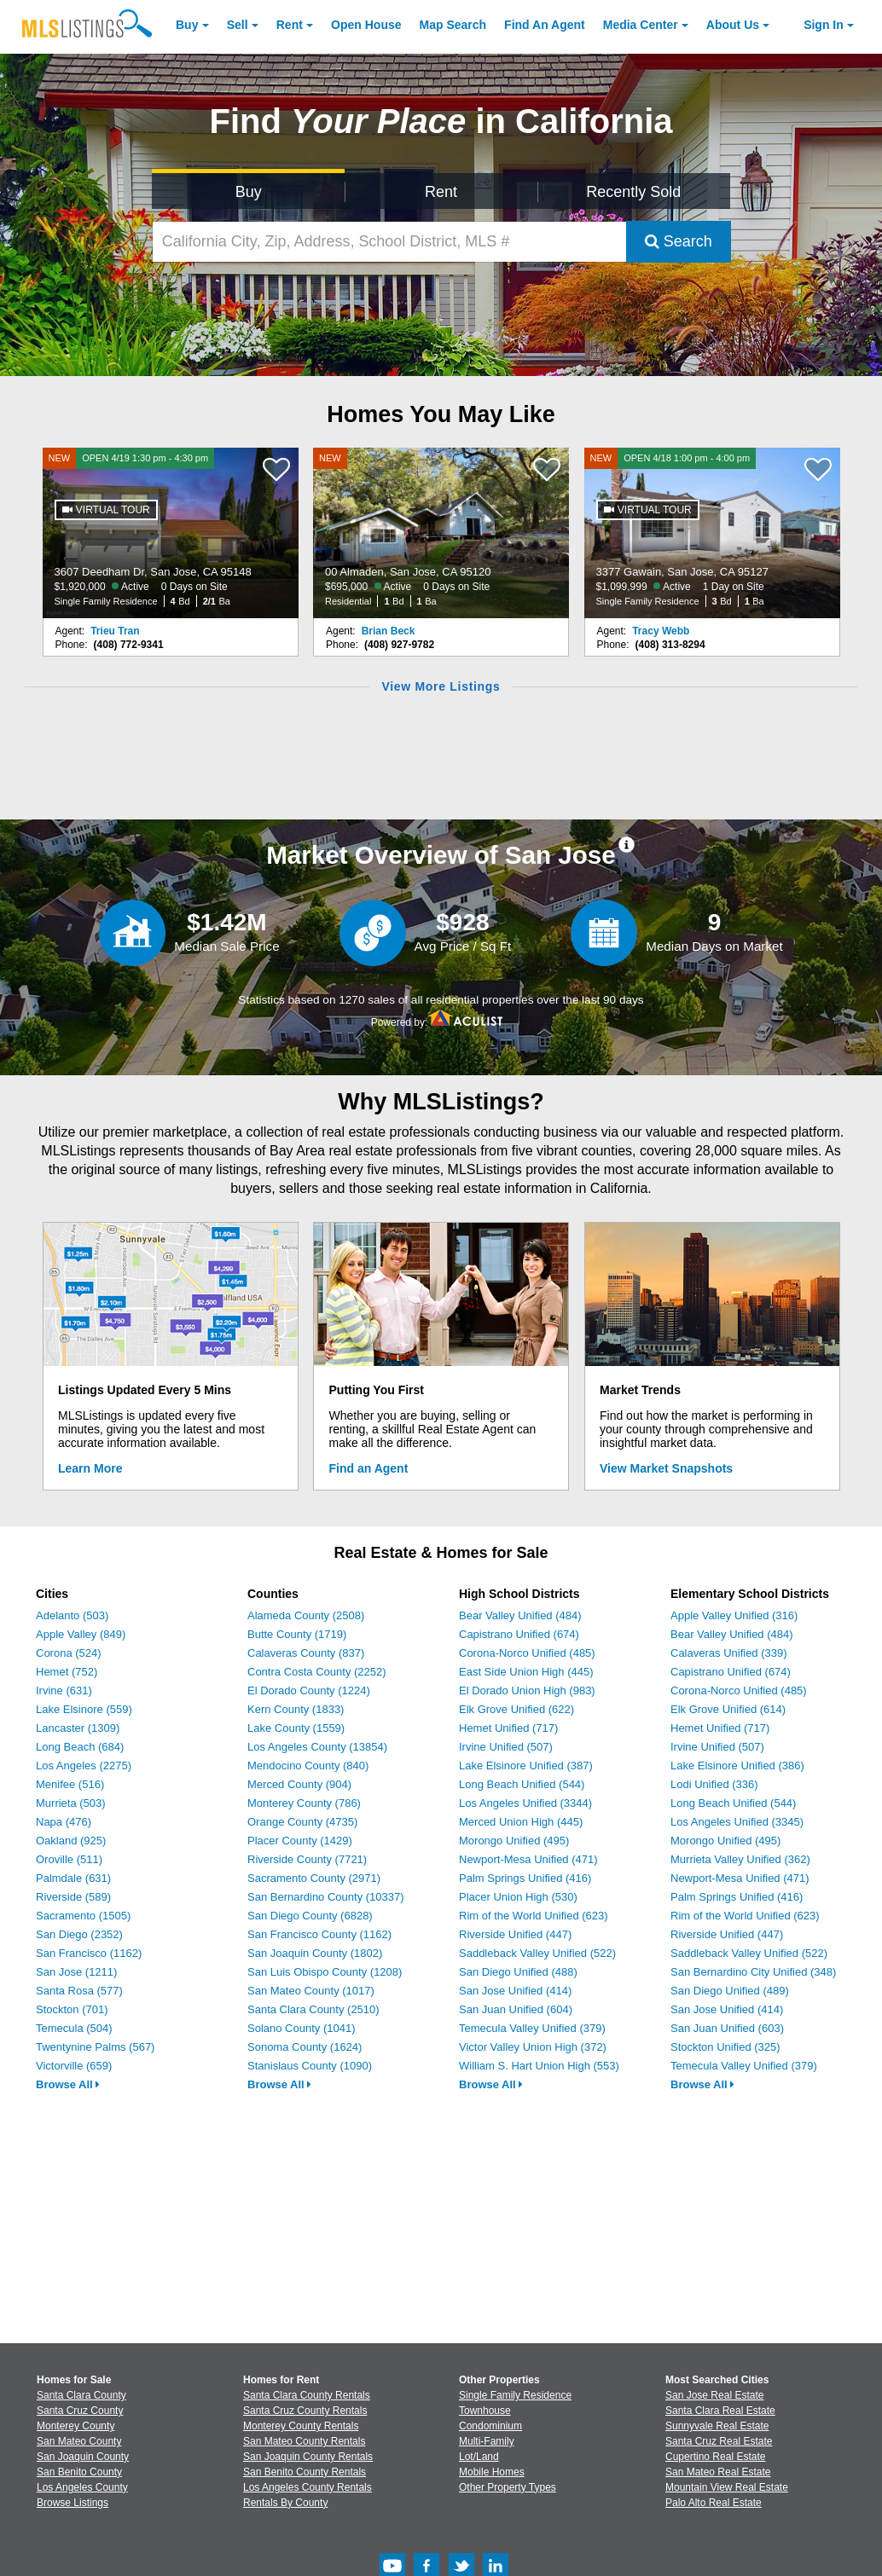 The width and height of the screenshot is (882, 2576). Describe the element at coordinates (307, 1765) in the screenshot. I see `Mendocino County (840)` at that location.